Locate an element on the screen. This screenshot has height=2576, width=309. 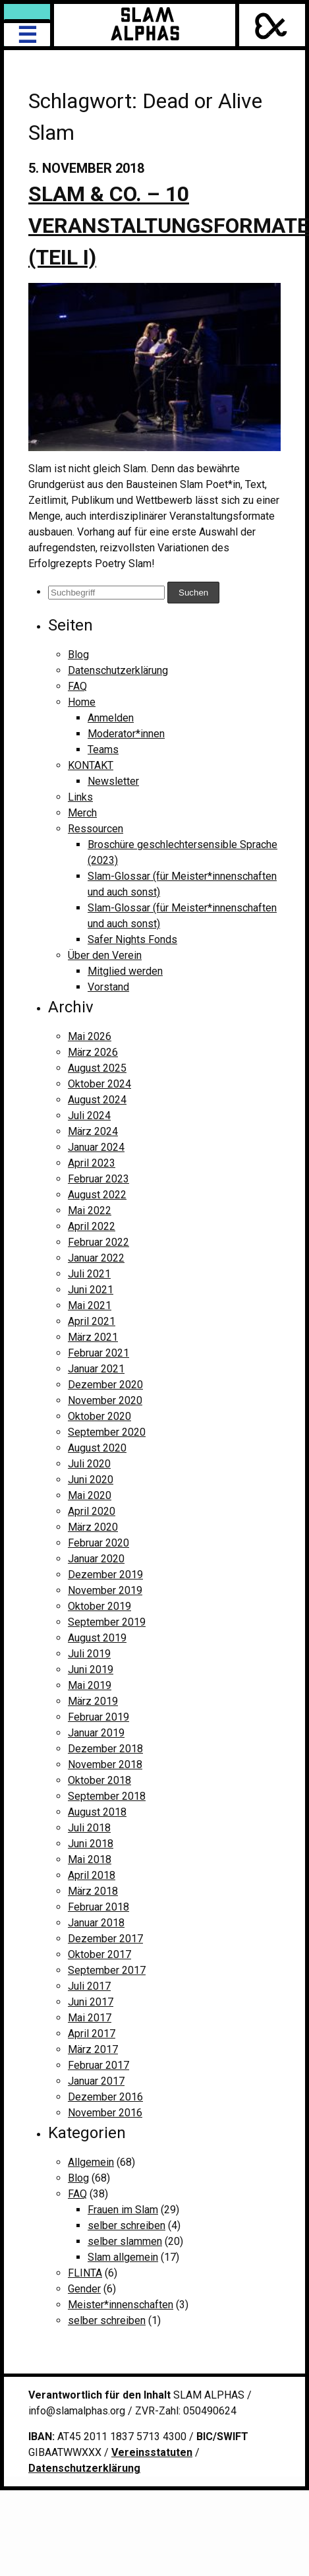
April 2020 is located at coordinates (91, 1511).